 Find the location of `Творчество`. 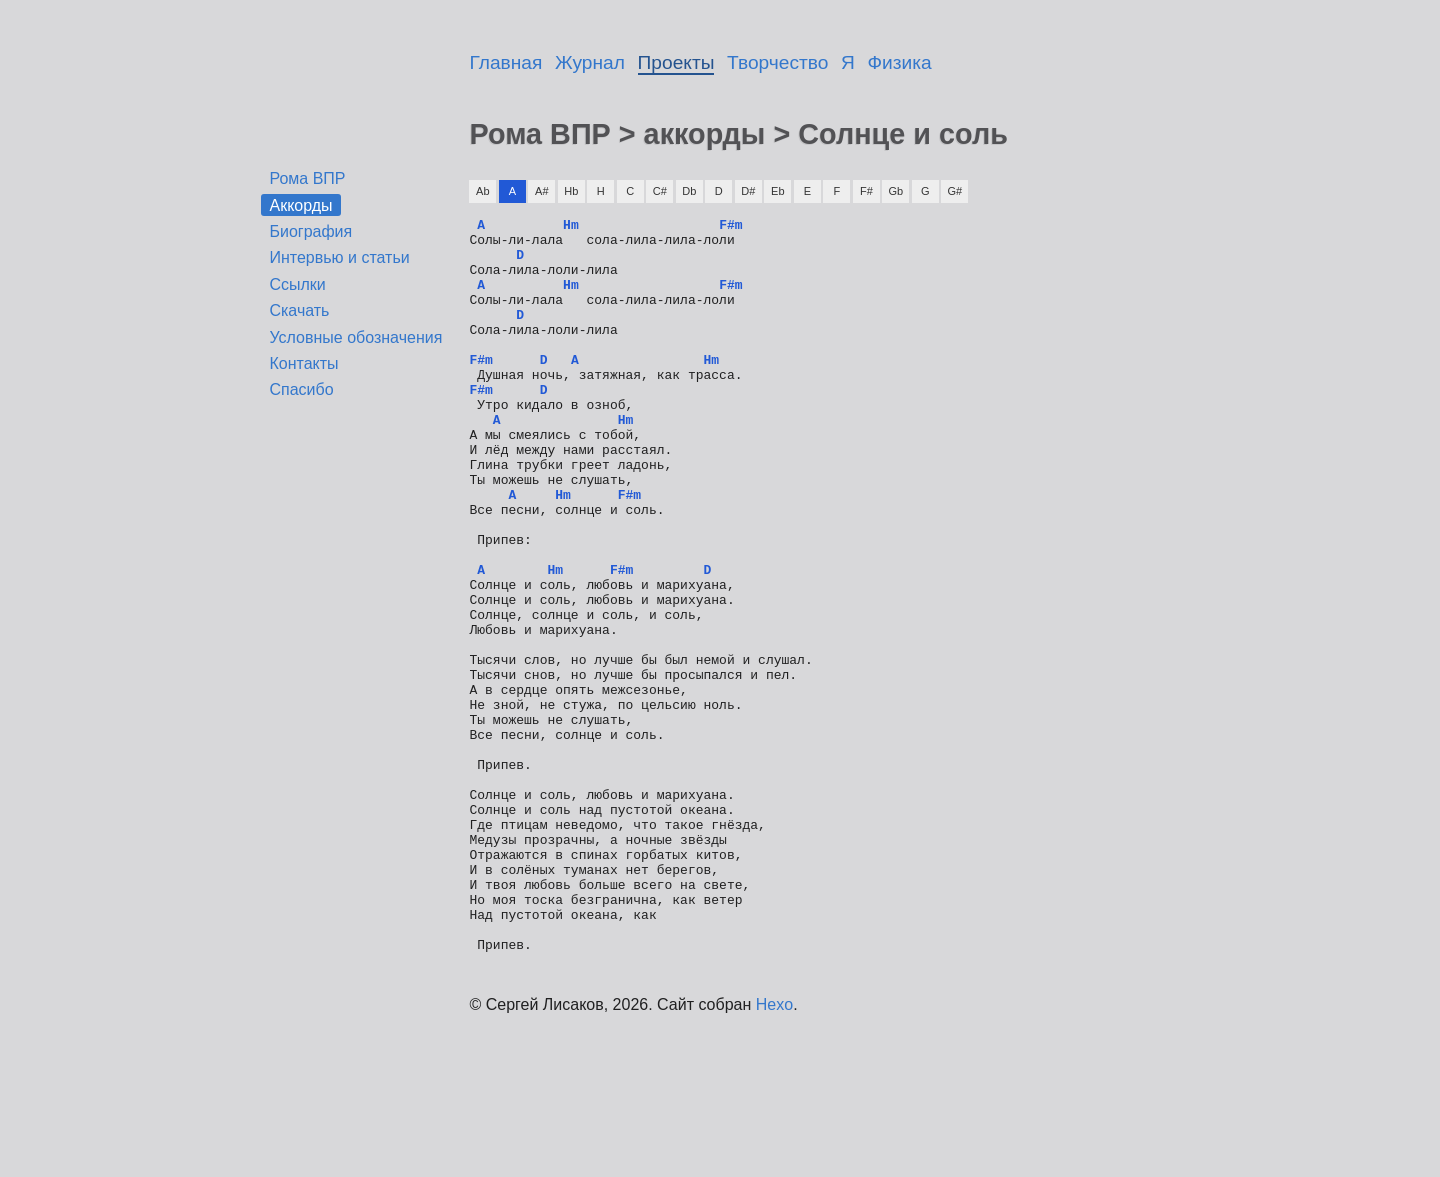

Творчество is located at coordinates (777, 62).